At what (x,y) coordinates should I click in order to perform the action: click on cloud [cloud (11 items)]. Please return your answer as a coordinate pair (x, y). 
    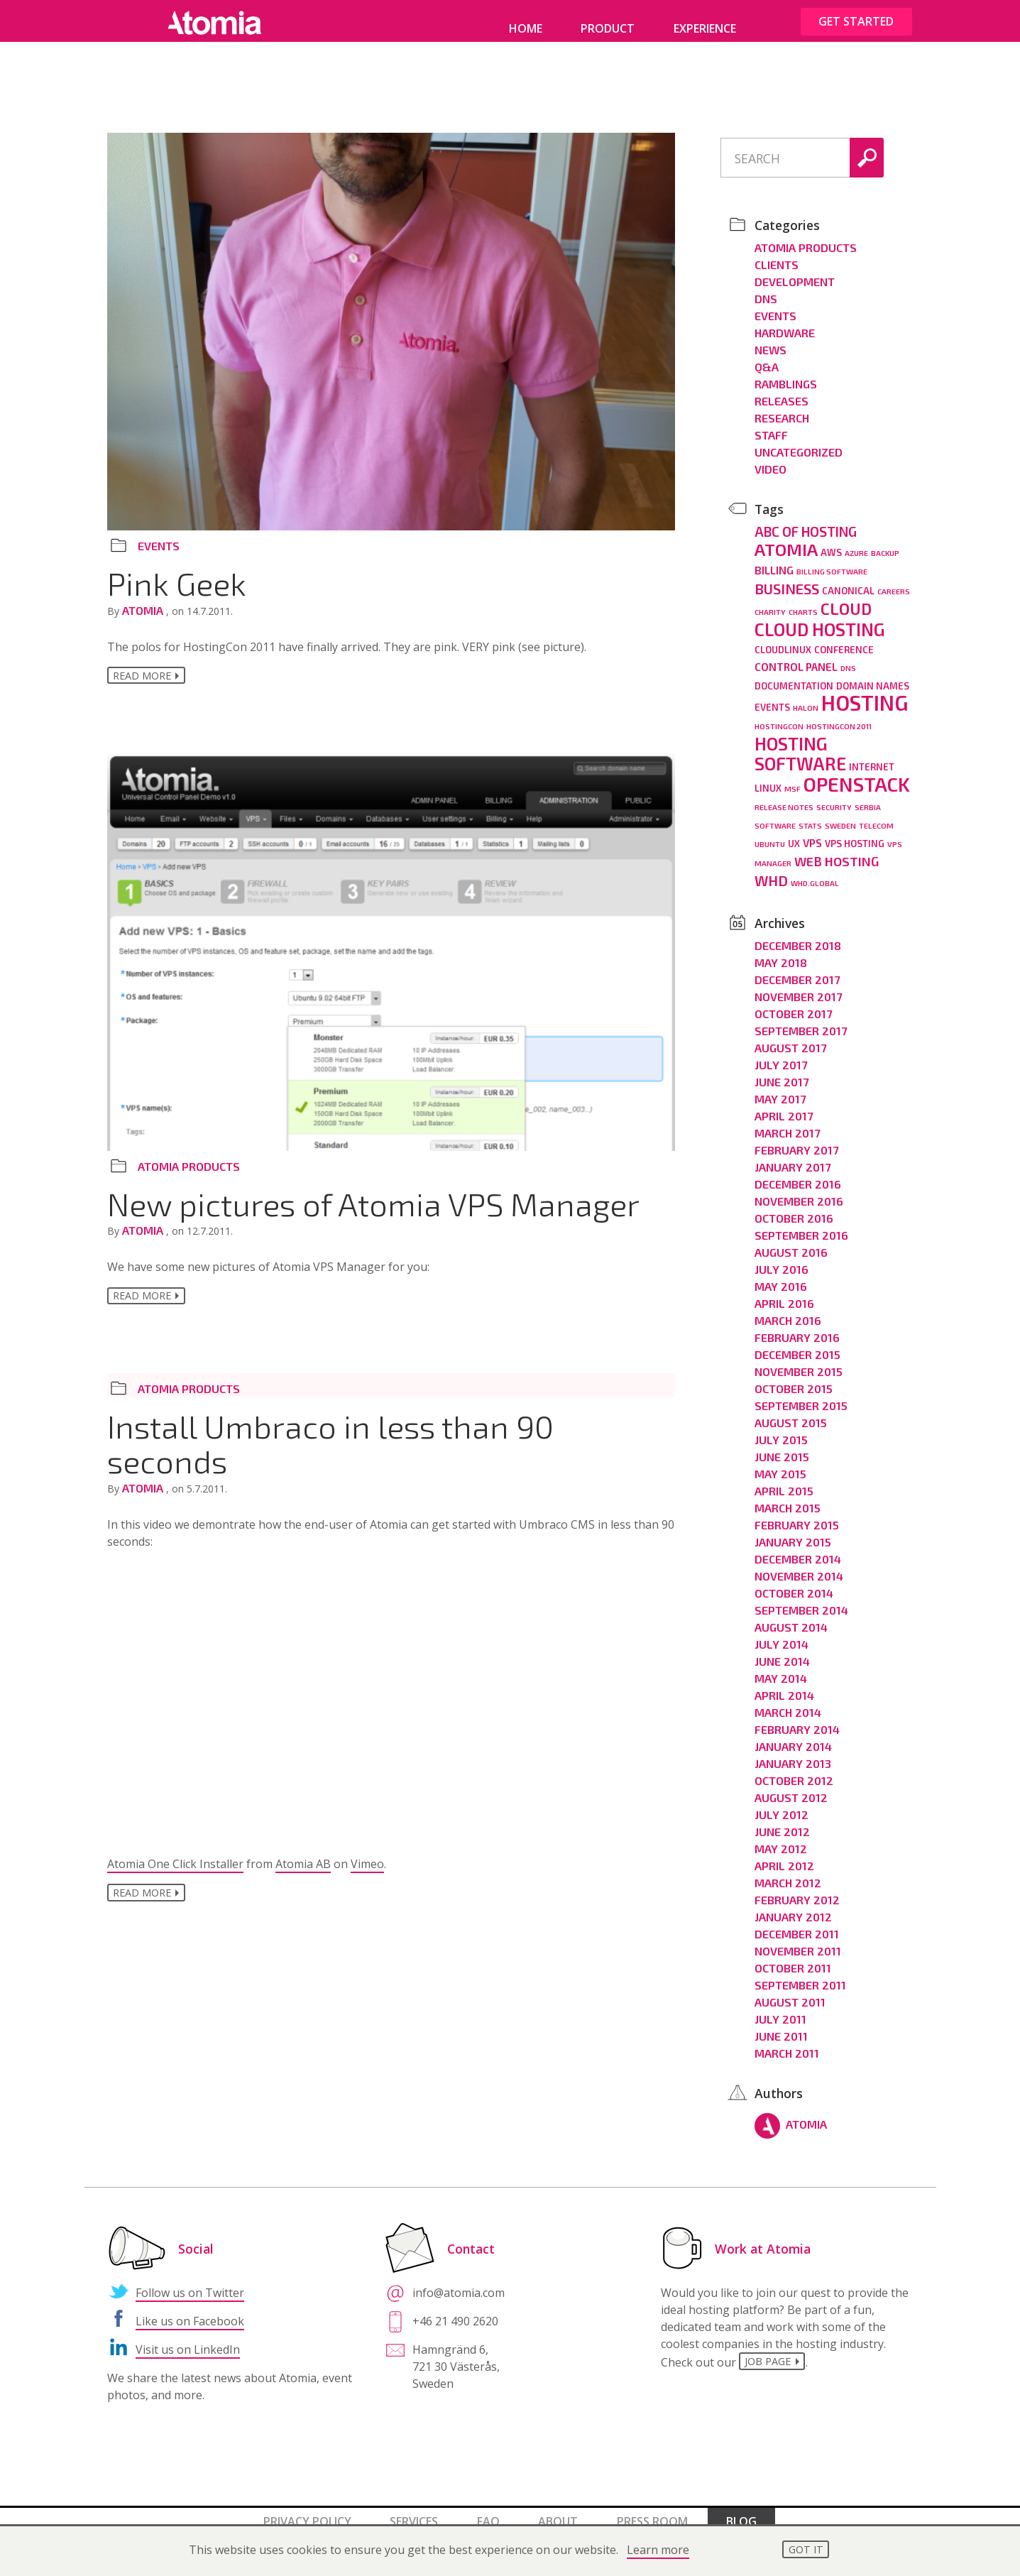
    Looking at the image, I should click on (846, 598).